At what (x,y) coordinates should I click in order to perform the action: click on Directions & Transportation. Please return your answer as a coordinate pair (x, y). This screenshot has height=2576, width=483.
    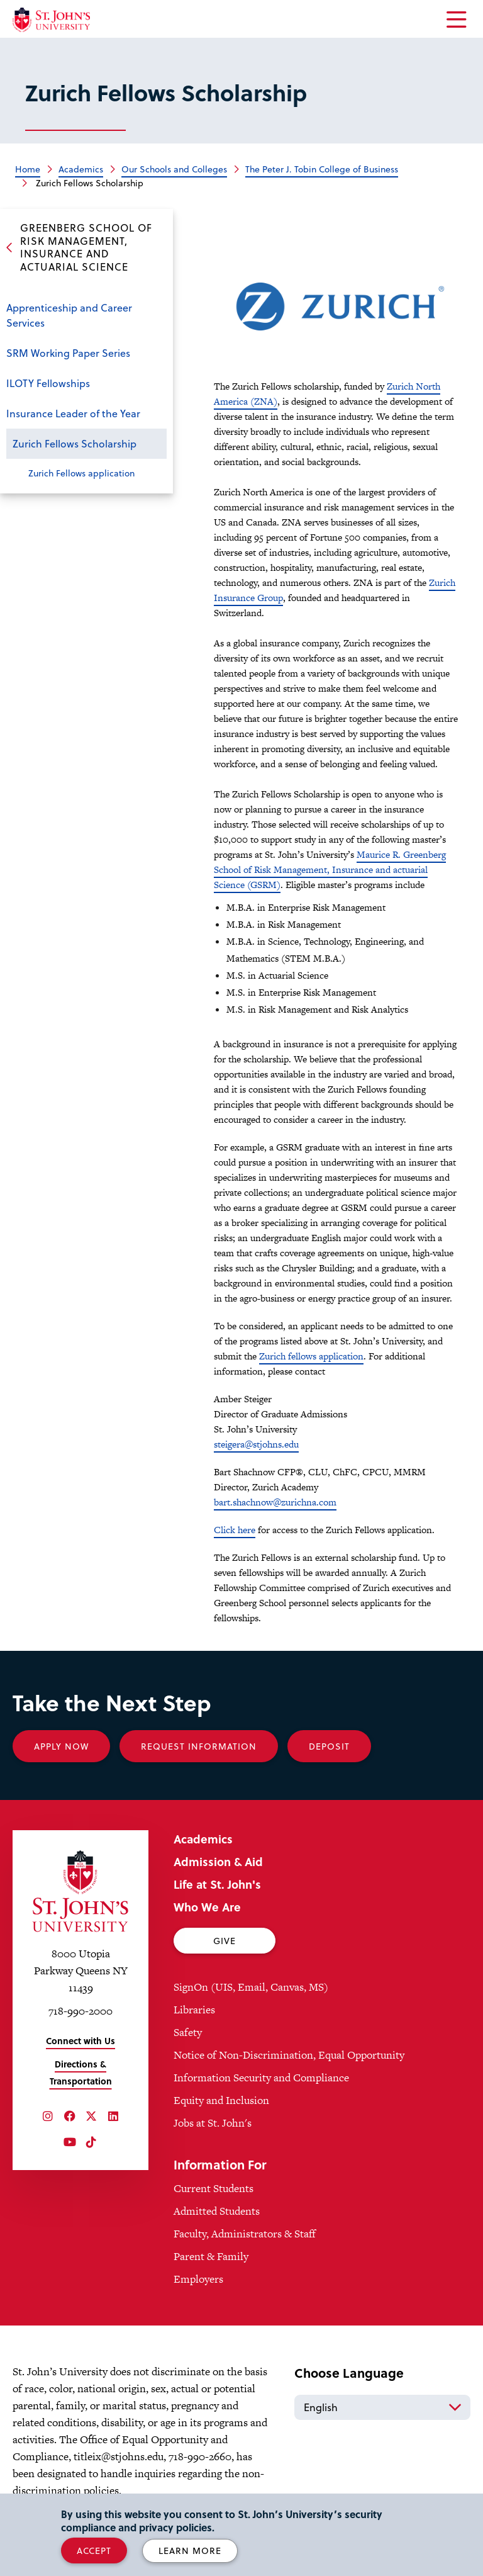
    Looking at the image, I should click on (81, 2072).